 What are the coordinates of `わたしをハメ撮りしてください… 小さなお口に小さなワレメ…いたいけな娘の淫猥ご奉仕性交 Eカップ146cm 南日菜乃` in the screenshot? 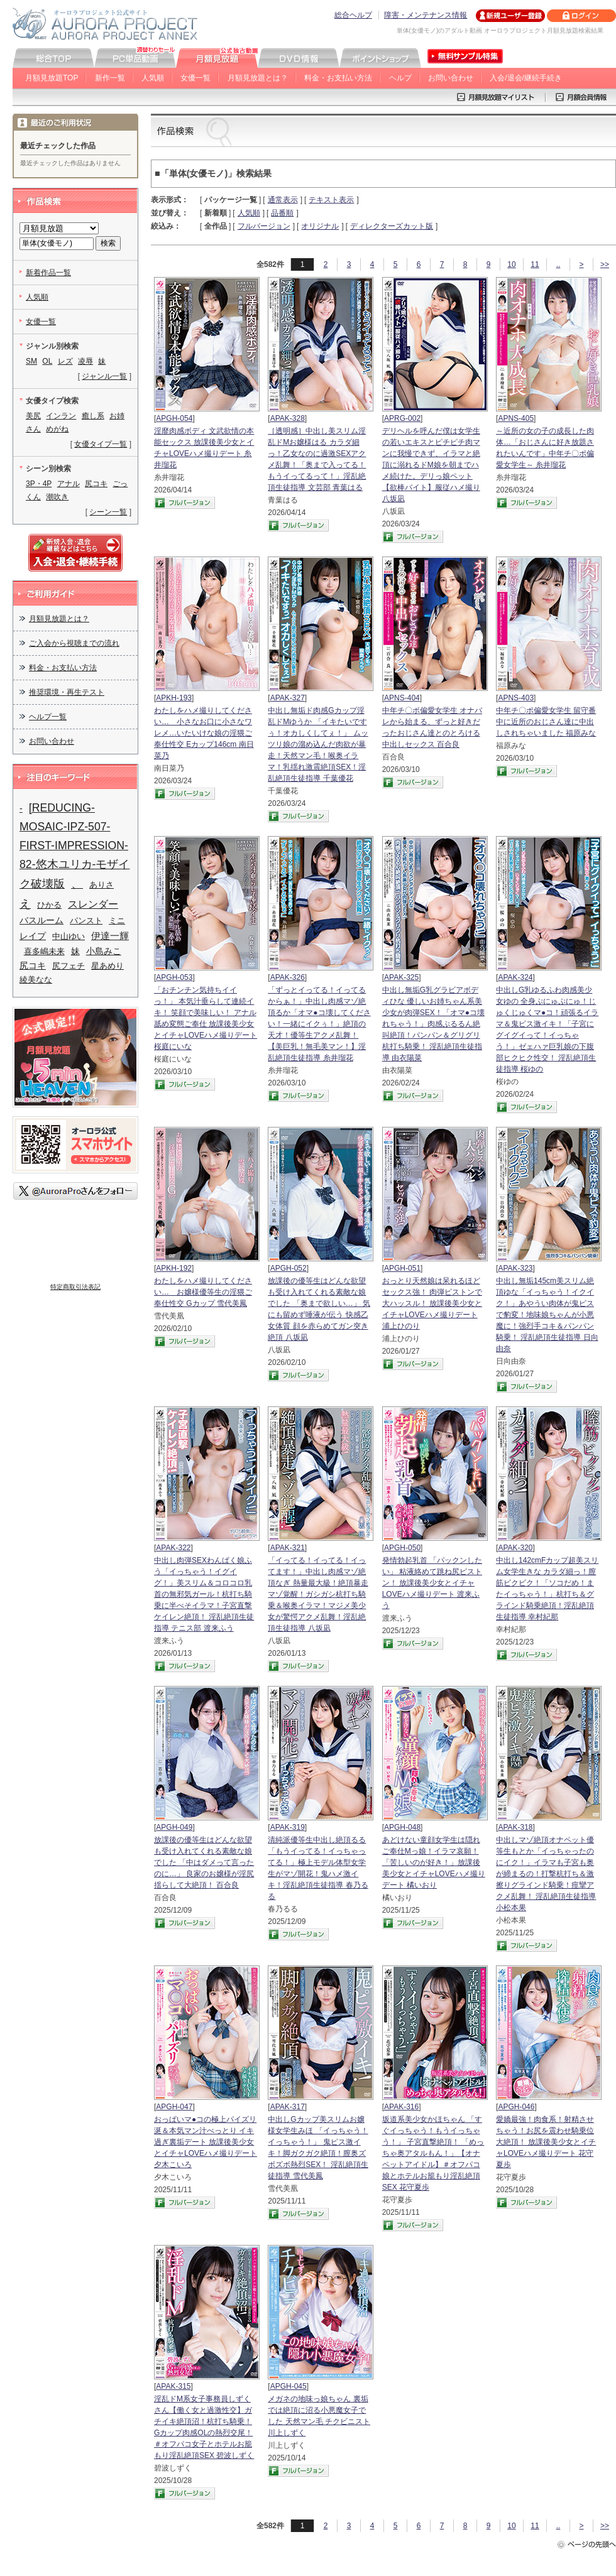 It's located at (204, 733).